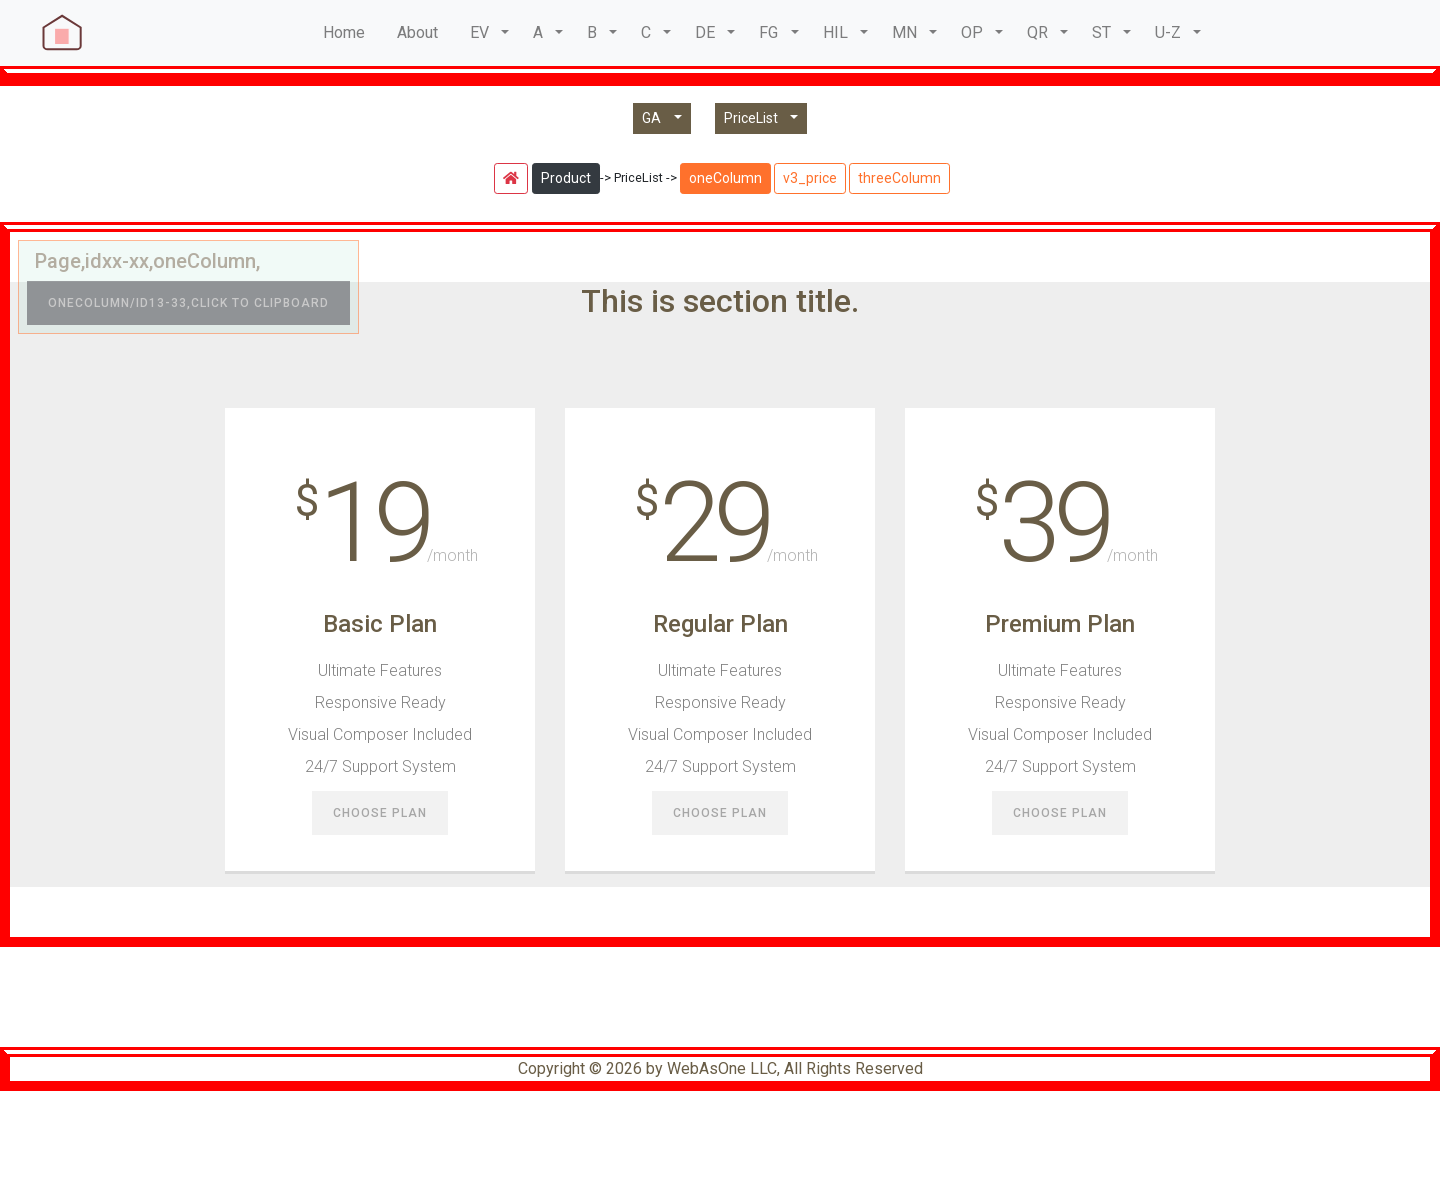 The height and width of the screenshot is (1191, 1440). I want to click on OP, so click(972, 32).